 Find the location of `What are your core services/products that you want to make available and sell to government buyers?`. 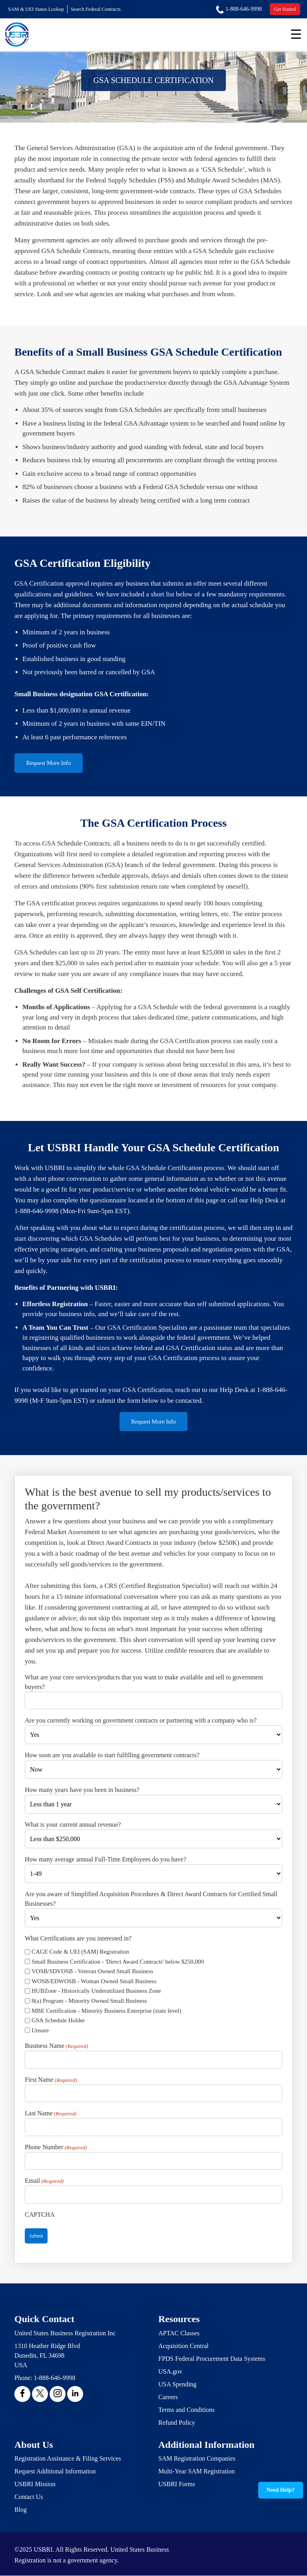

What are your core services/products that you want to make available and sell to government buyers? is located at coordinates (144, 1682).